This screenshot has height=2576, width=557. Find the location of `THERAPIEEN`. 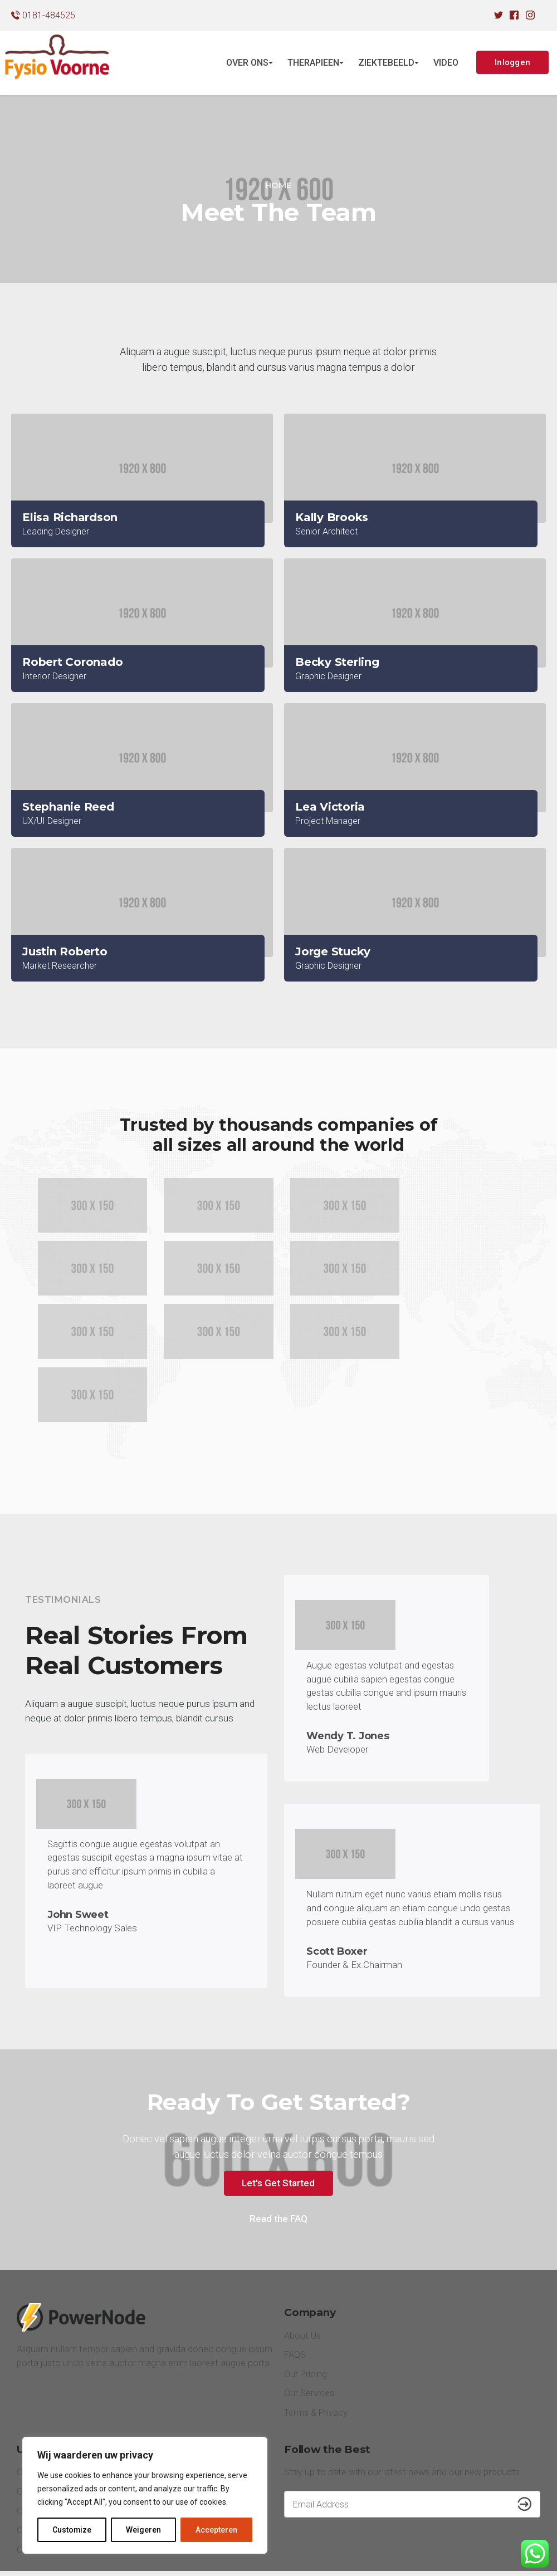

THERAPIEEN is located at coordinates (313, 62).